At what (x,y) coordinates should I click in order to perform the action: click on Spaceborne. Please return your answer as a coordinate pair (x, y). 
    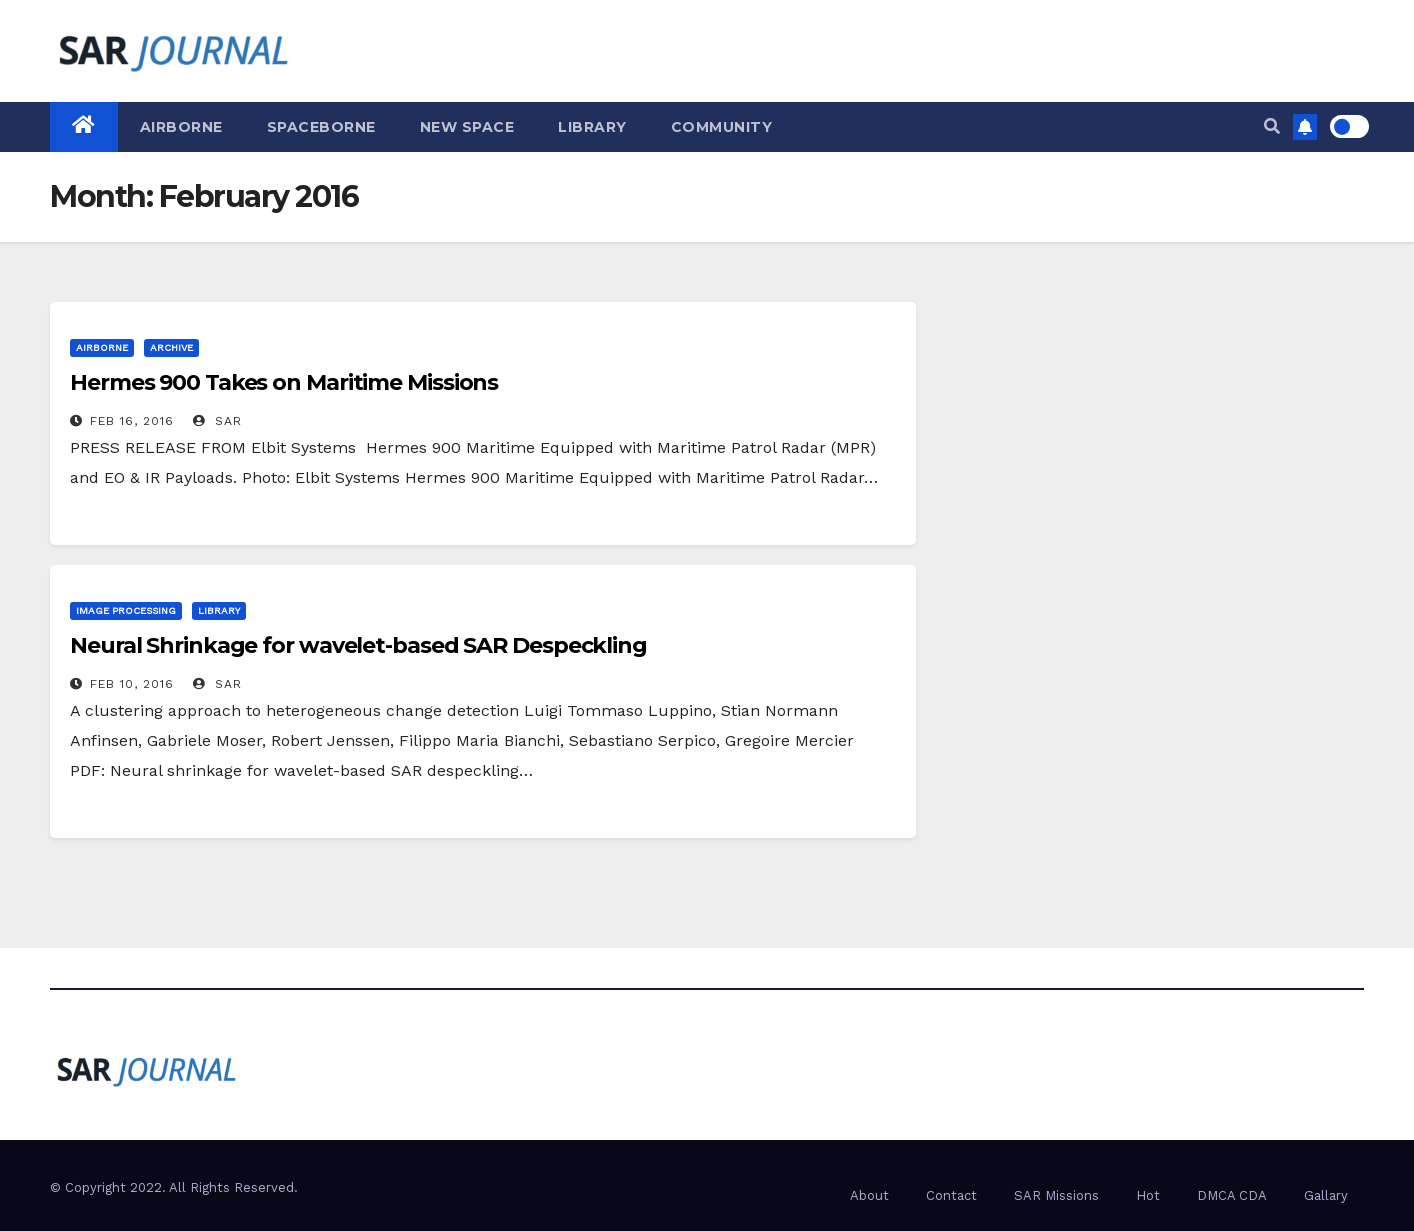
    Looking at the image, I should click on (321, 127).